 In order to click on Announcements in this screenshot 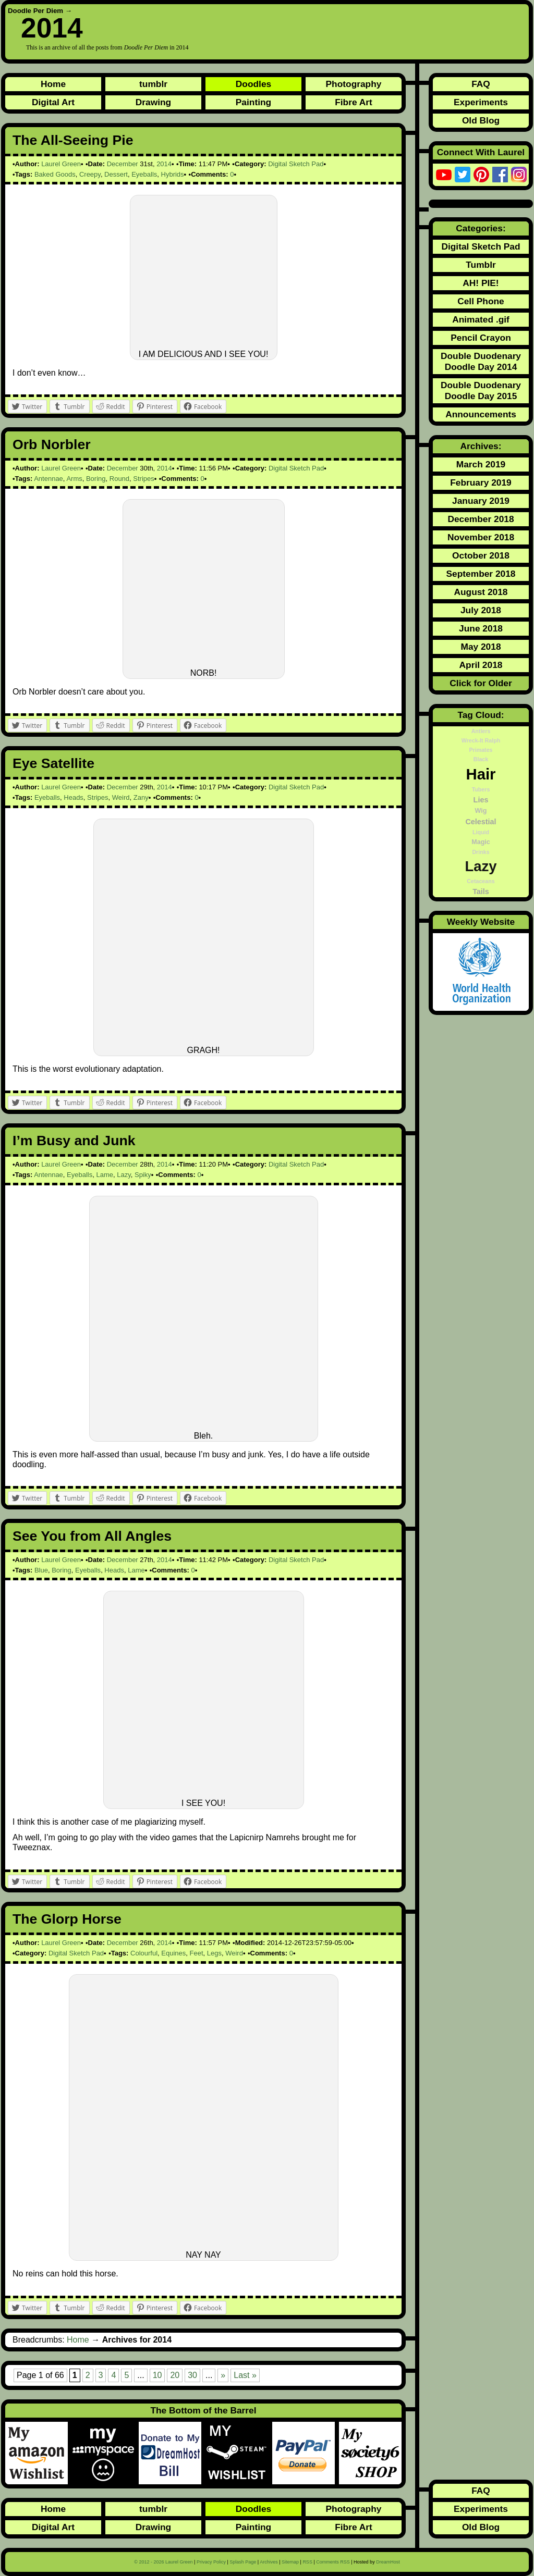, I will do `click(480, 414)`.